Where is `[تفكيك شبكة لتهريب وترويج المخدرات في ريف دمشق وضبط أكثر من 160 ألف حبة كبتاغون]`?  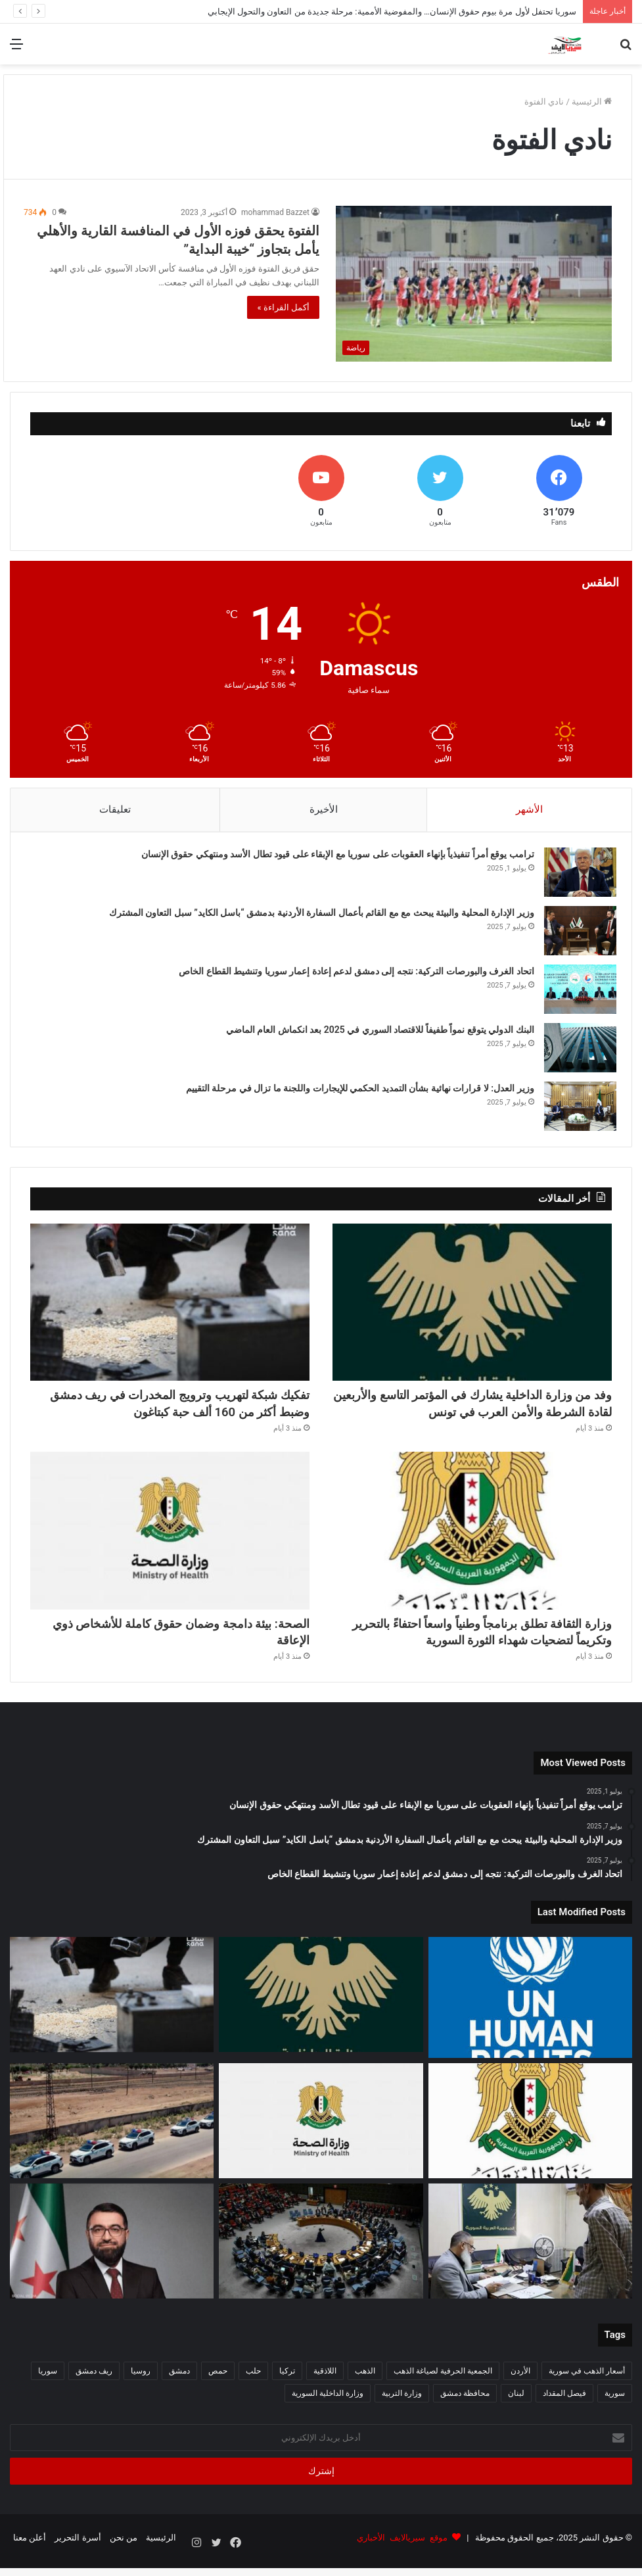
[تفكيك شبكة لتهريب وترويج المخدرات في ريف دمشق وضبط أكثر من 160 ألف حبة كبتاغون] is located at coordinates (170, 1311).